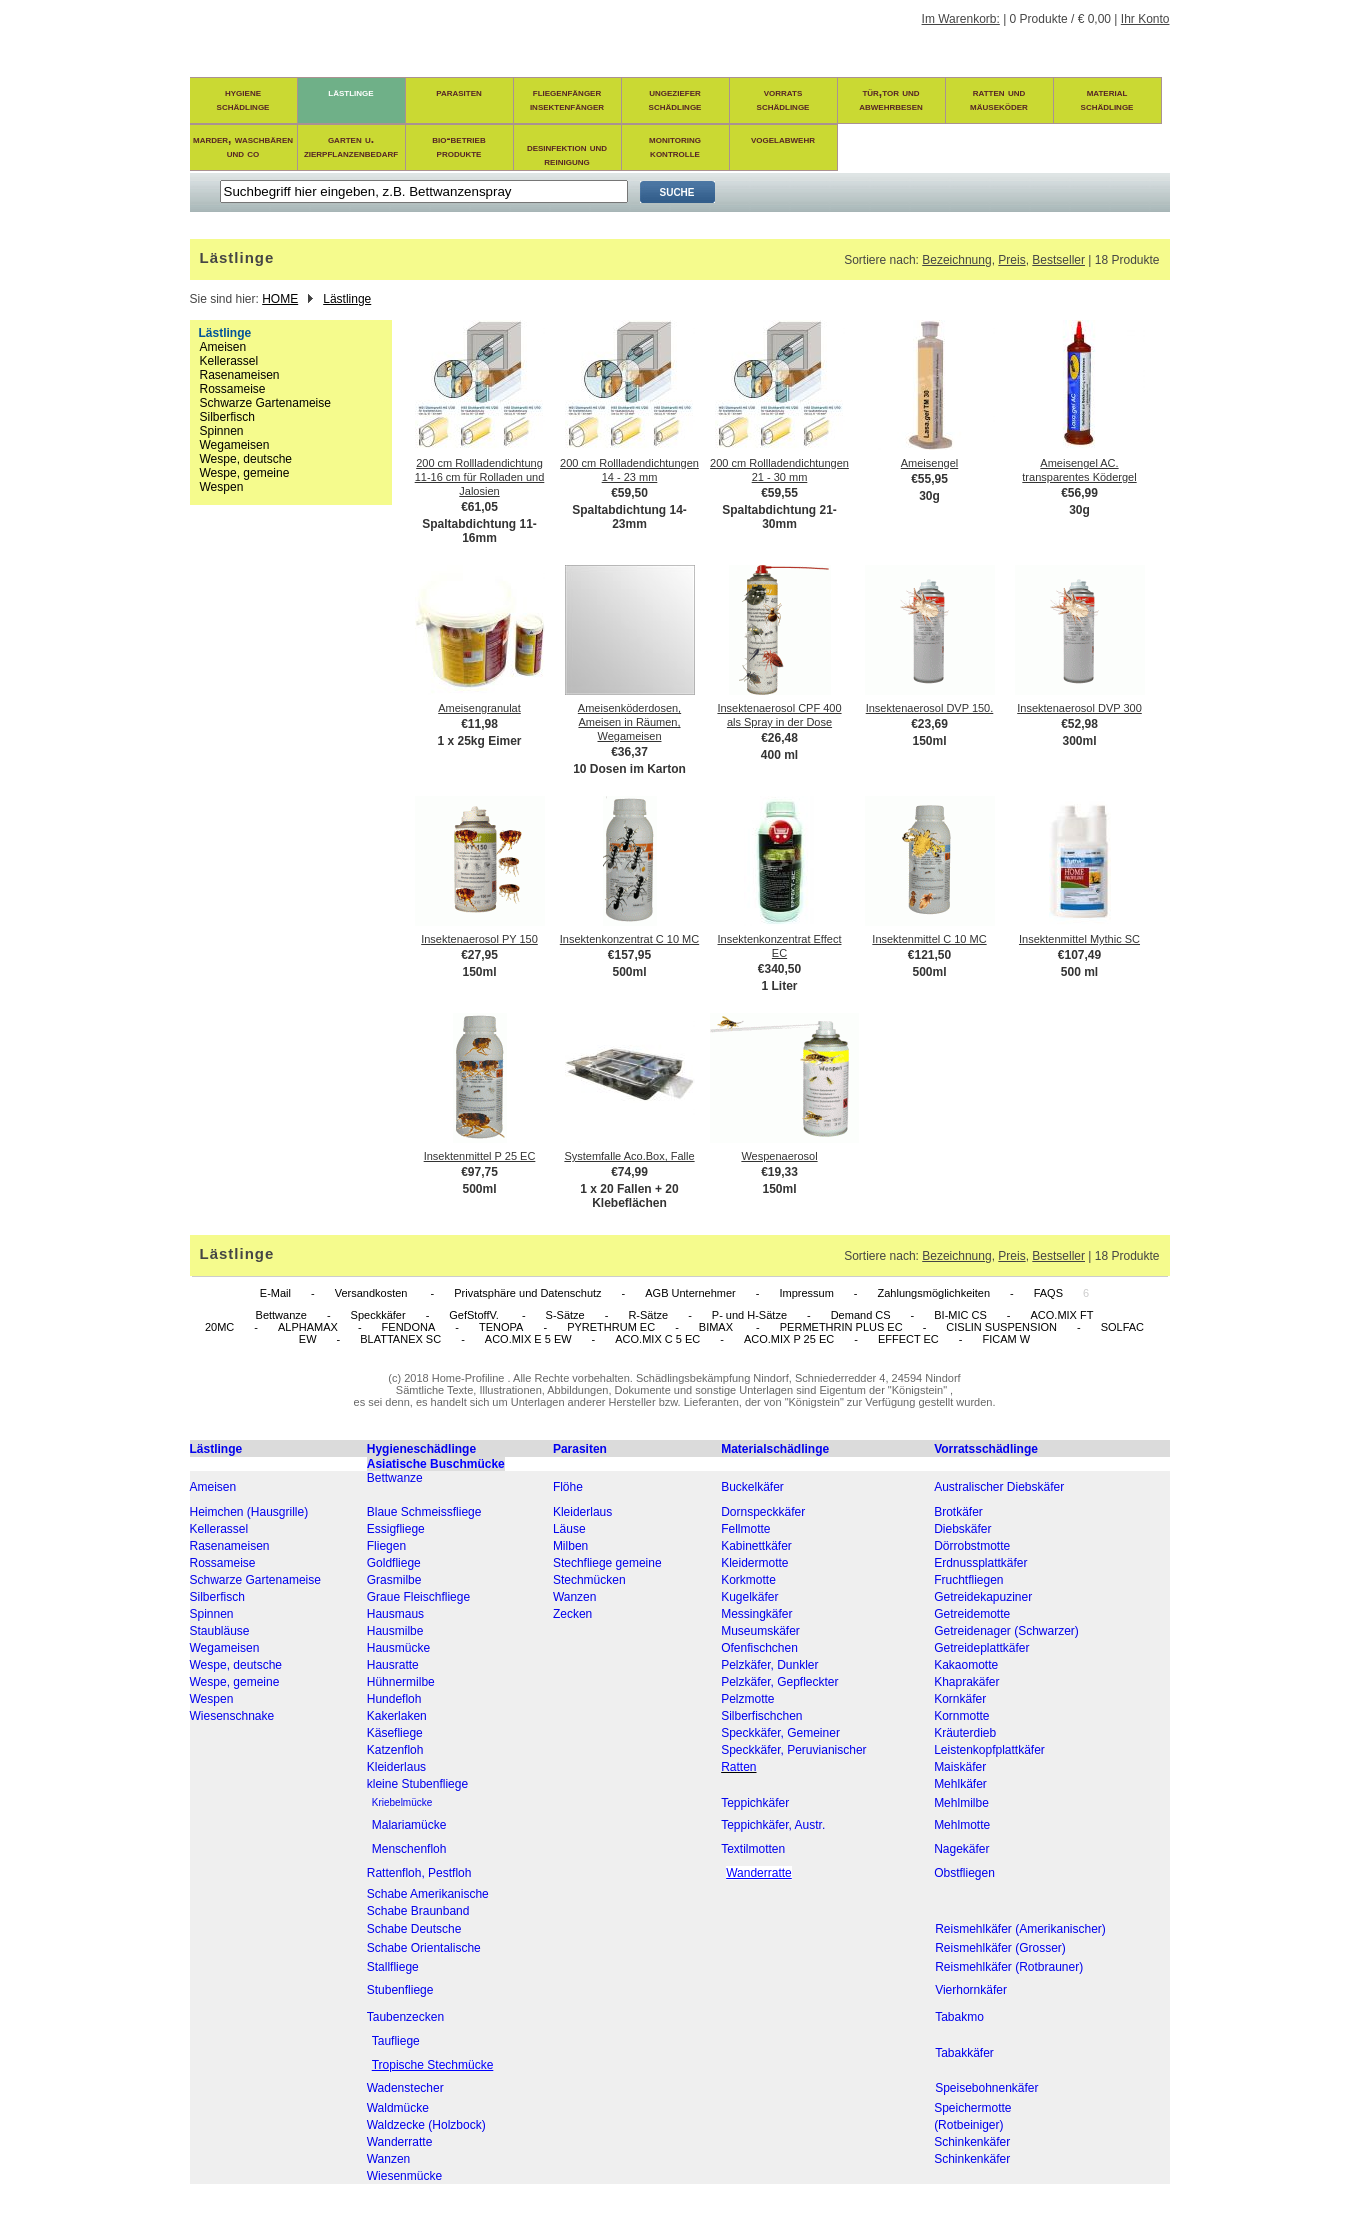  Describe the element at coordinates (779, 493) in the screenshot. I see `€59,55` at that location.